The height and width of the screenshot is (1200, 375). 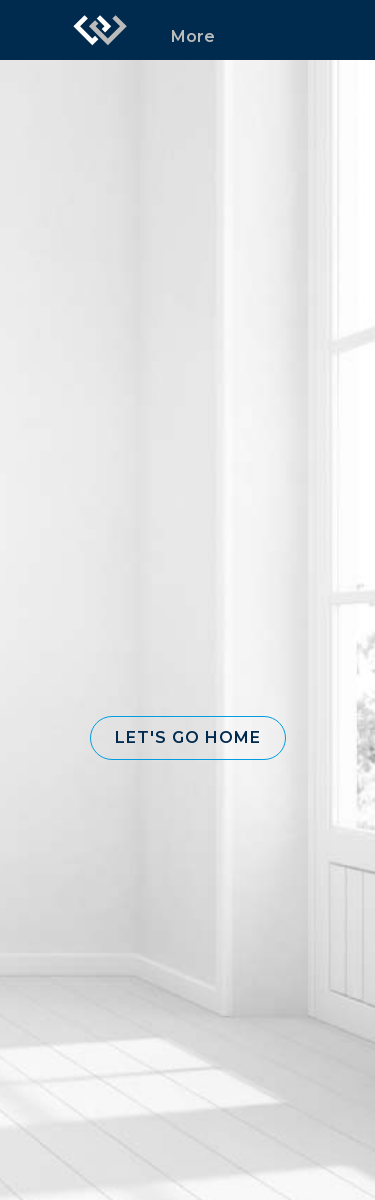 I want to click on [Link to home page], so click(x=100, y=30).